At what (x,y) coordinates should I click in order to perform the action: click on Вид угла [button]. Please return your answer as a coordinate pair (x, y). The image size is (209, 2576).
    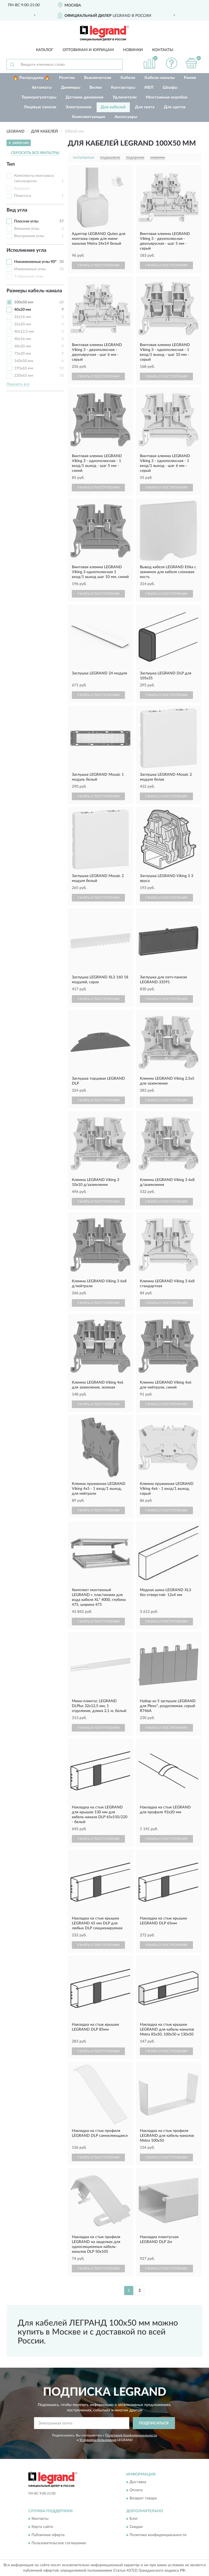
    Looking at the image, I should click on (17, 210).